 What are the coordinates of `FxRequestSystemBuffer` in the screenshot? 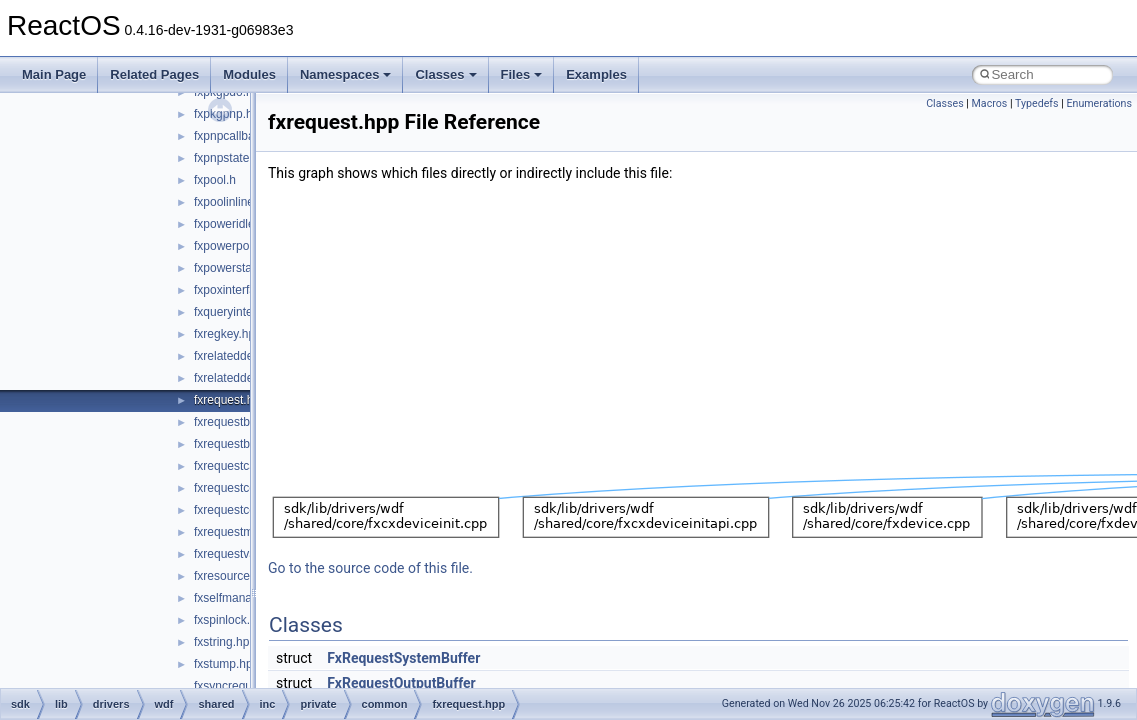 It's located at (403, 658).